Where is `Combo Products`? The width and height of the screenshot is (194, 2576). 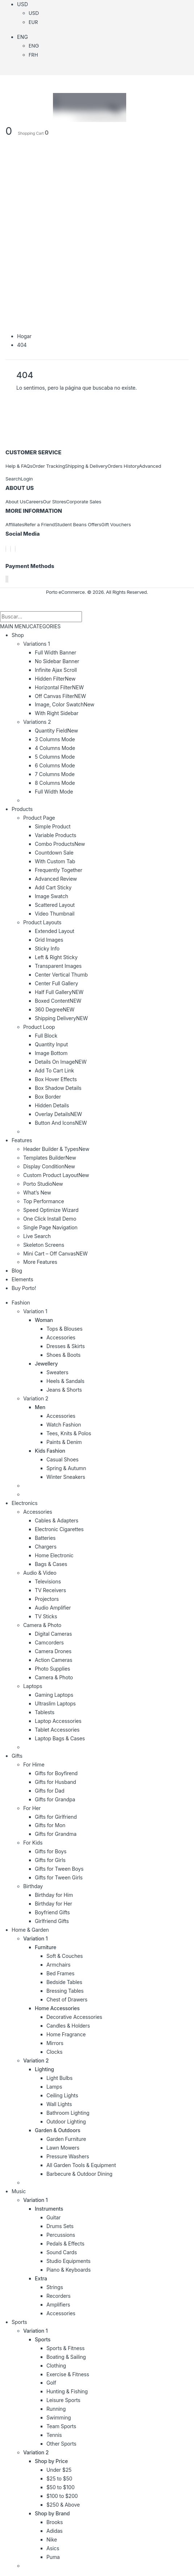
Combo Products is located at coordinates (60, 844).